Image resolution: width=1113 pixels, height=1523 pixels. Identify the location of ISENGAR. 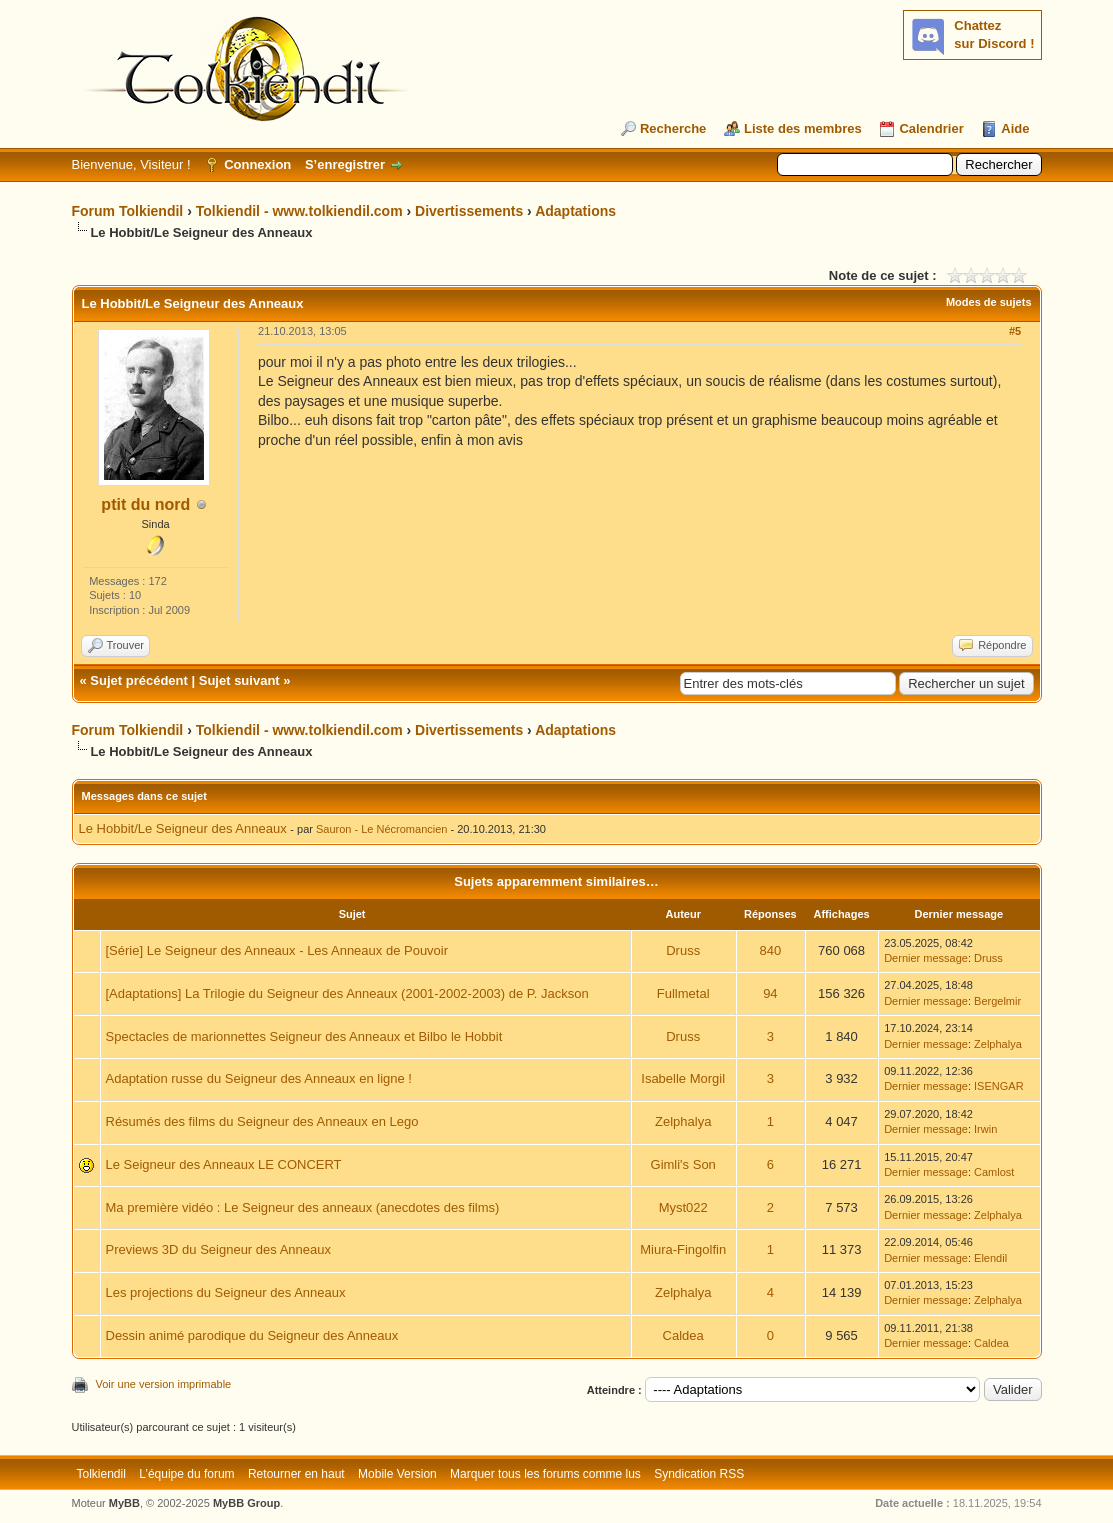
(999, 1086).